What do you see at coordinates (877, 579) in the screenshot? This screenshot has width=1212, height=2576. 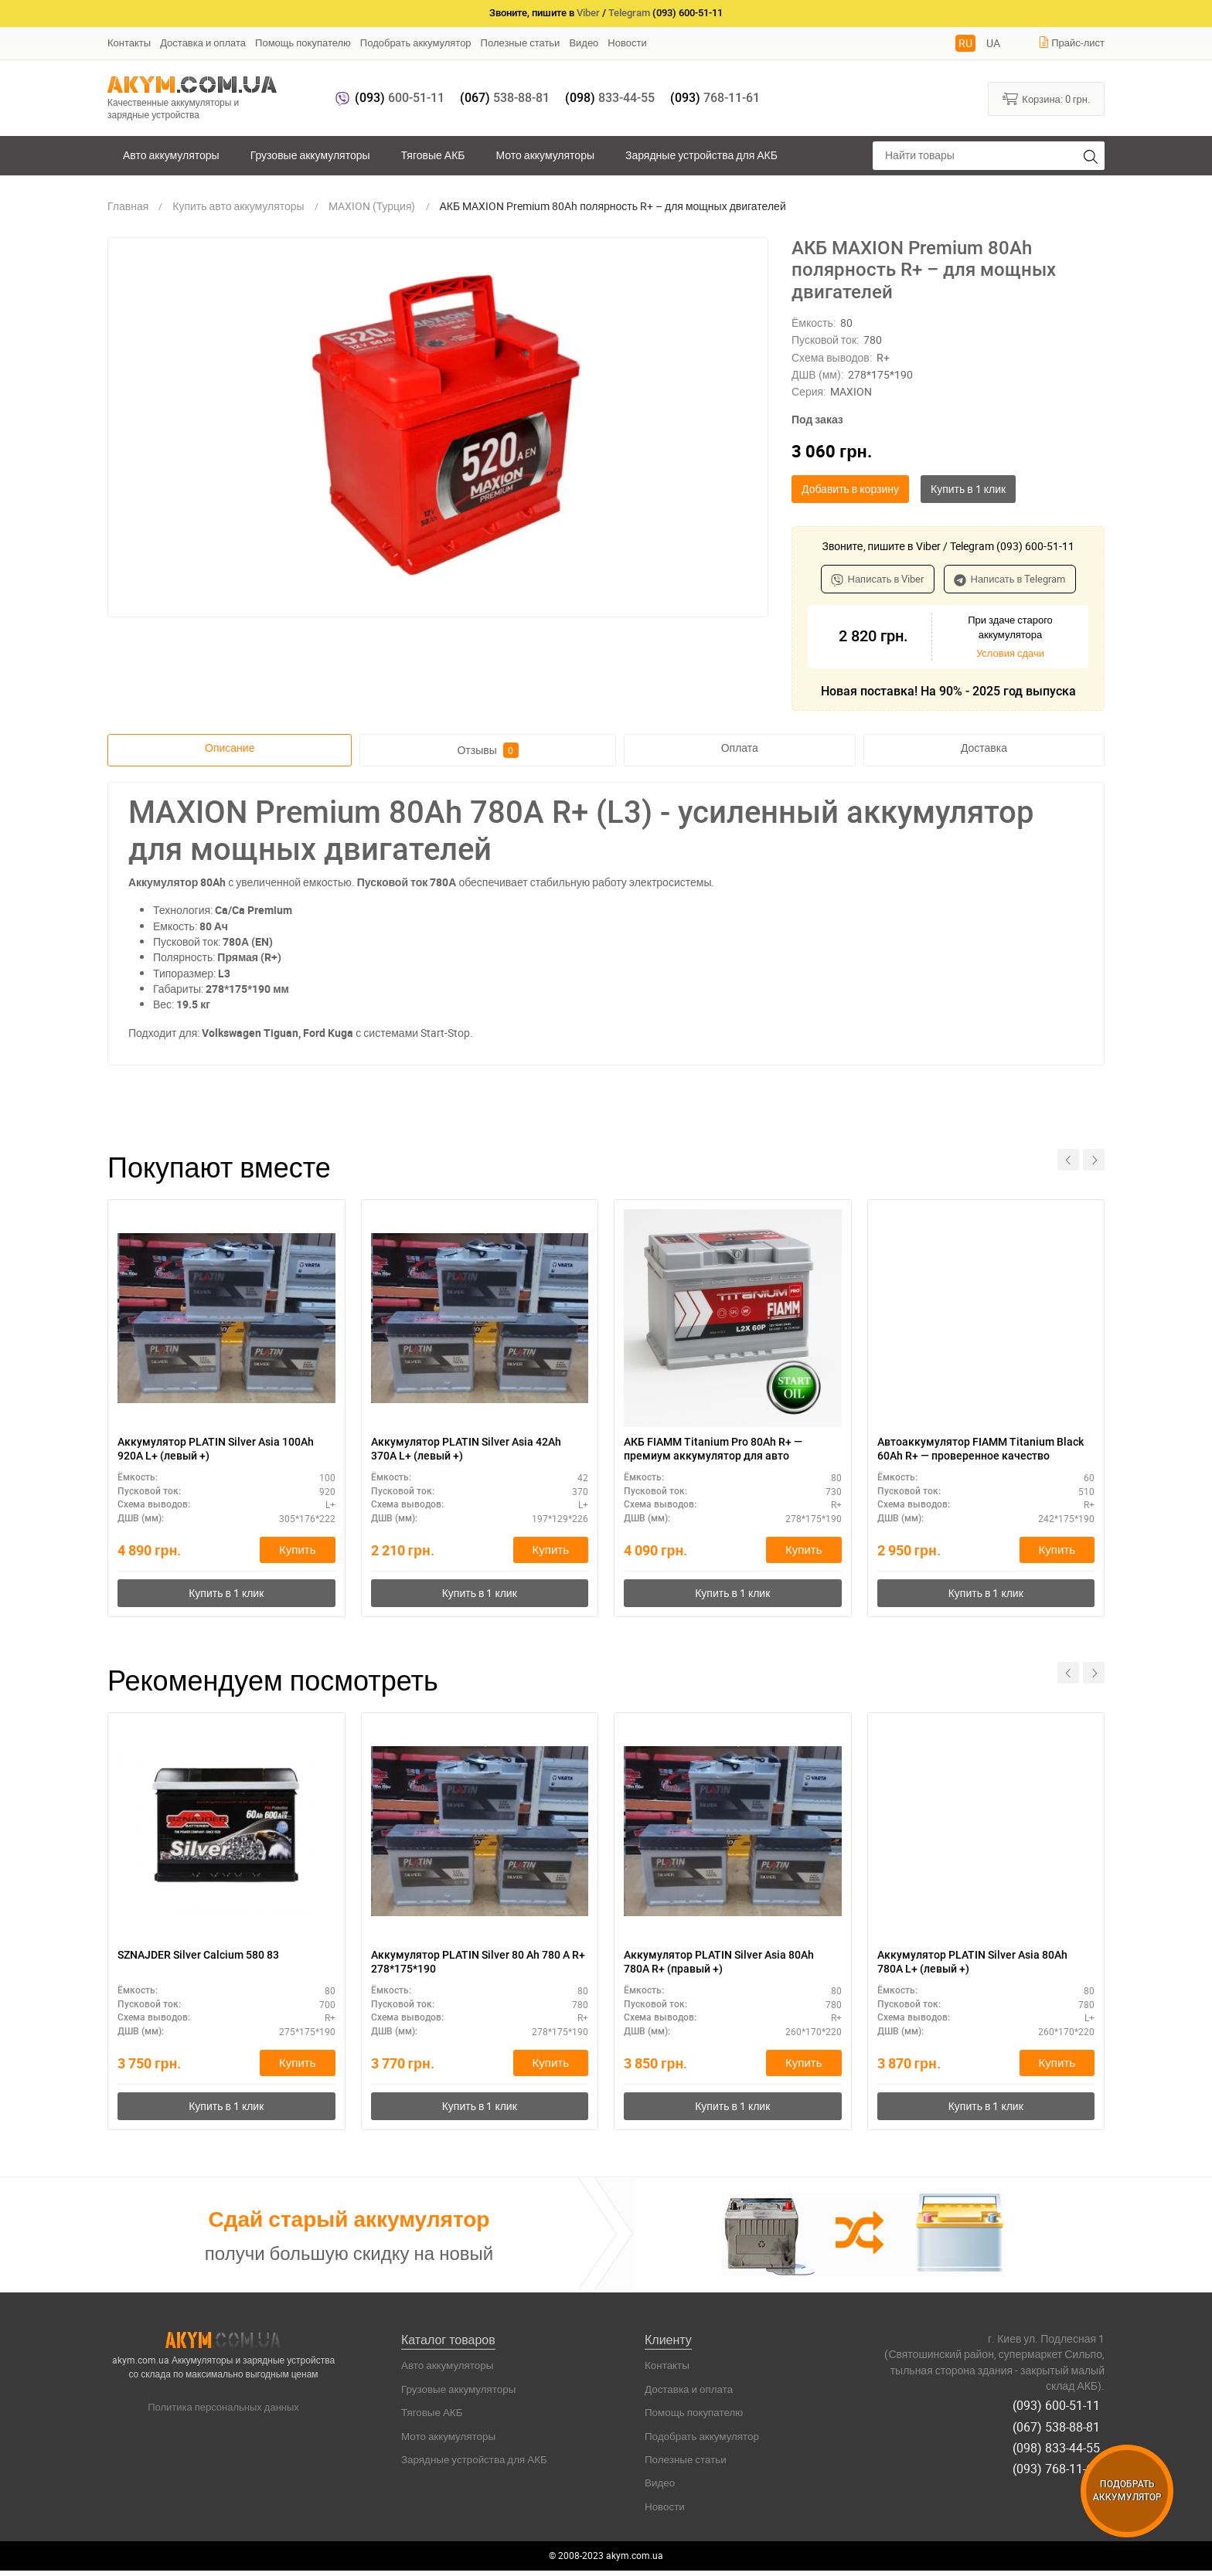 I see `Написать в Viber` at bounding box center [877, 579].